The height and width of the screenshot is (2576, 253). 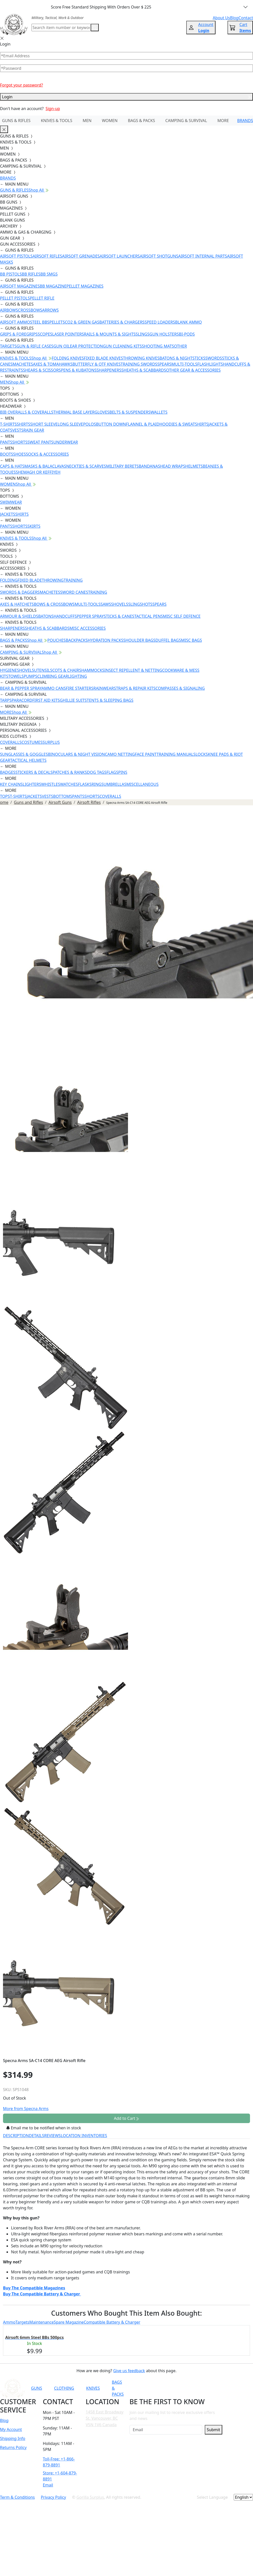 I want to click on AIRSOFT RIFLES, so click(x=47, y=256).